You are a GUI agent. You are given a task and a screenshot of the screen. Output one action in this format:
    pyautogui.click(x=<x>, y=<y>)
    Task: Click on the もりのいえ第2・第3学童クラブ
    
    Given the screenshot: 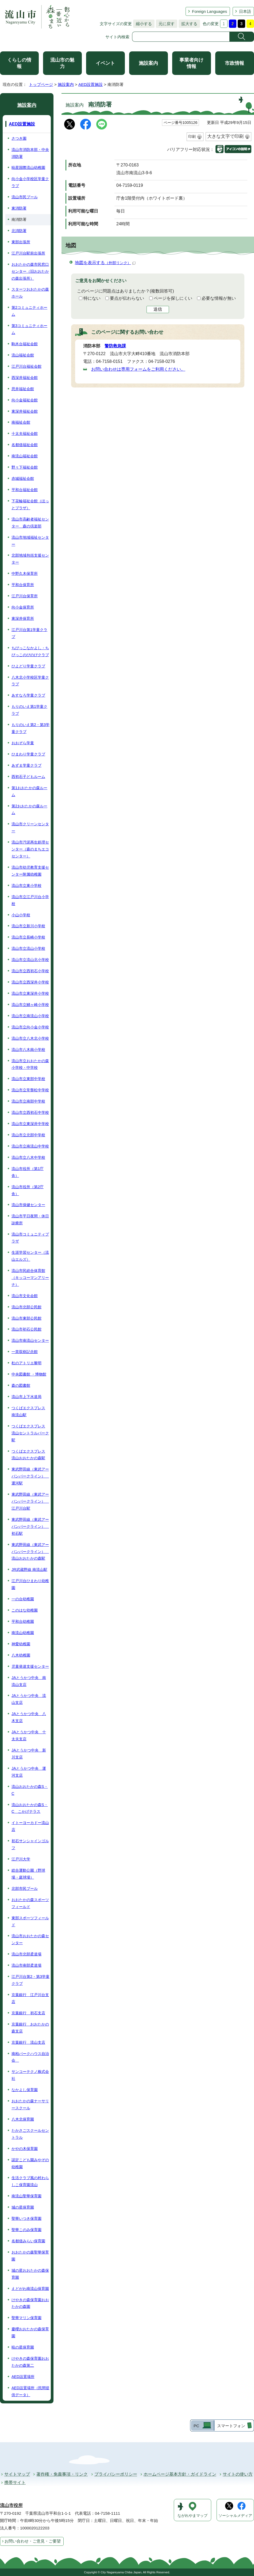 What is the action you would take?
    pyautogui.click(x=30, y=728)
    